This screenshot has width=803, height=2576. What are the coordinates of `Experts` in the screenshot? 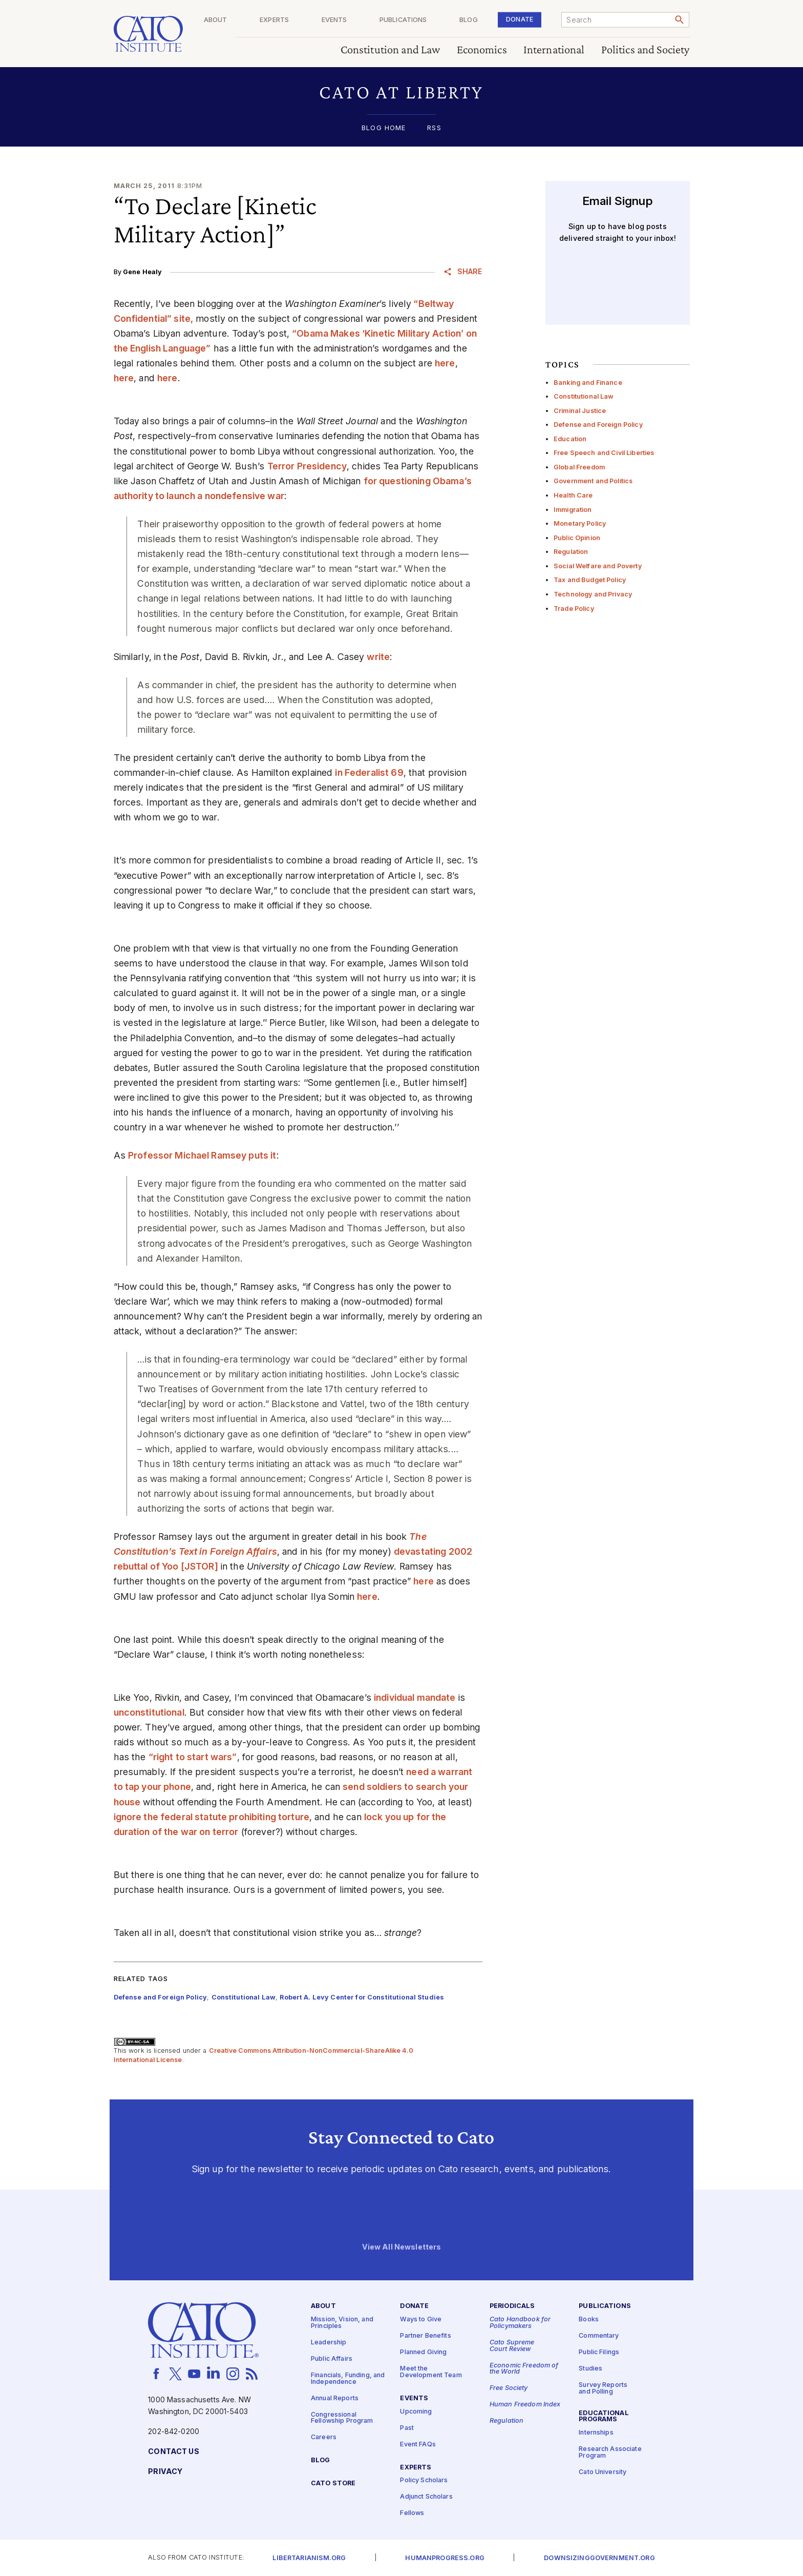 It's located at (310, 20).